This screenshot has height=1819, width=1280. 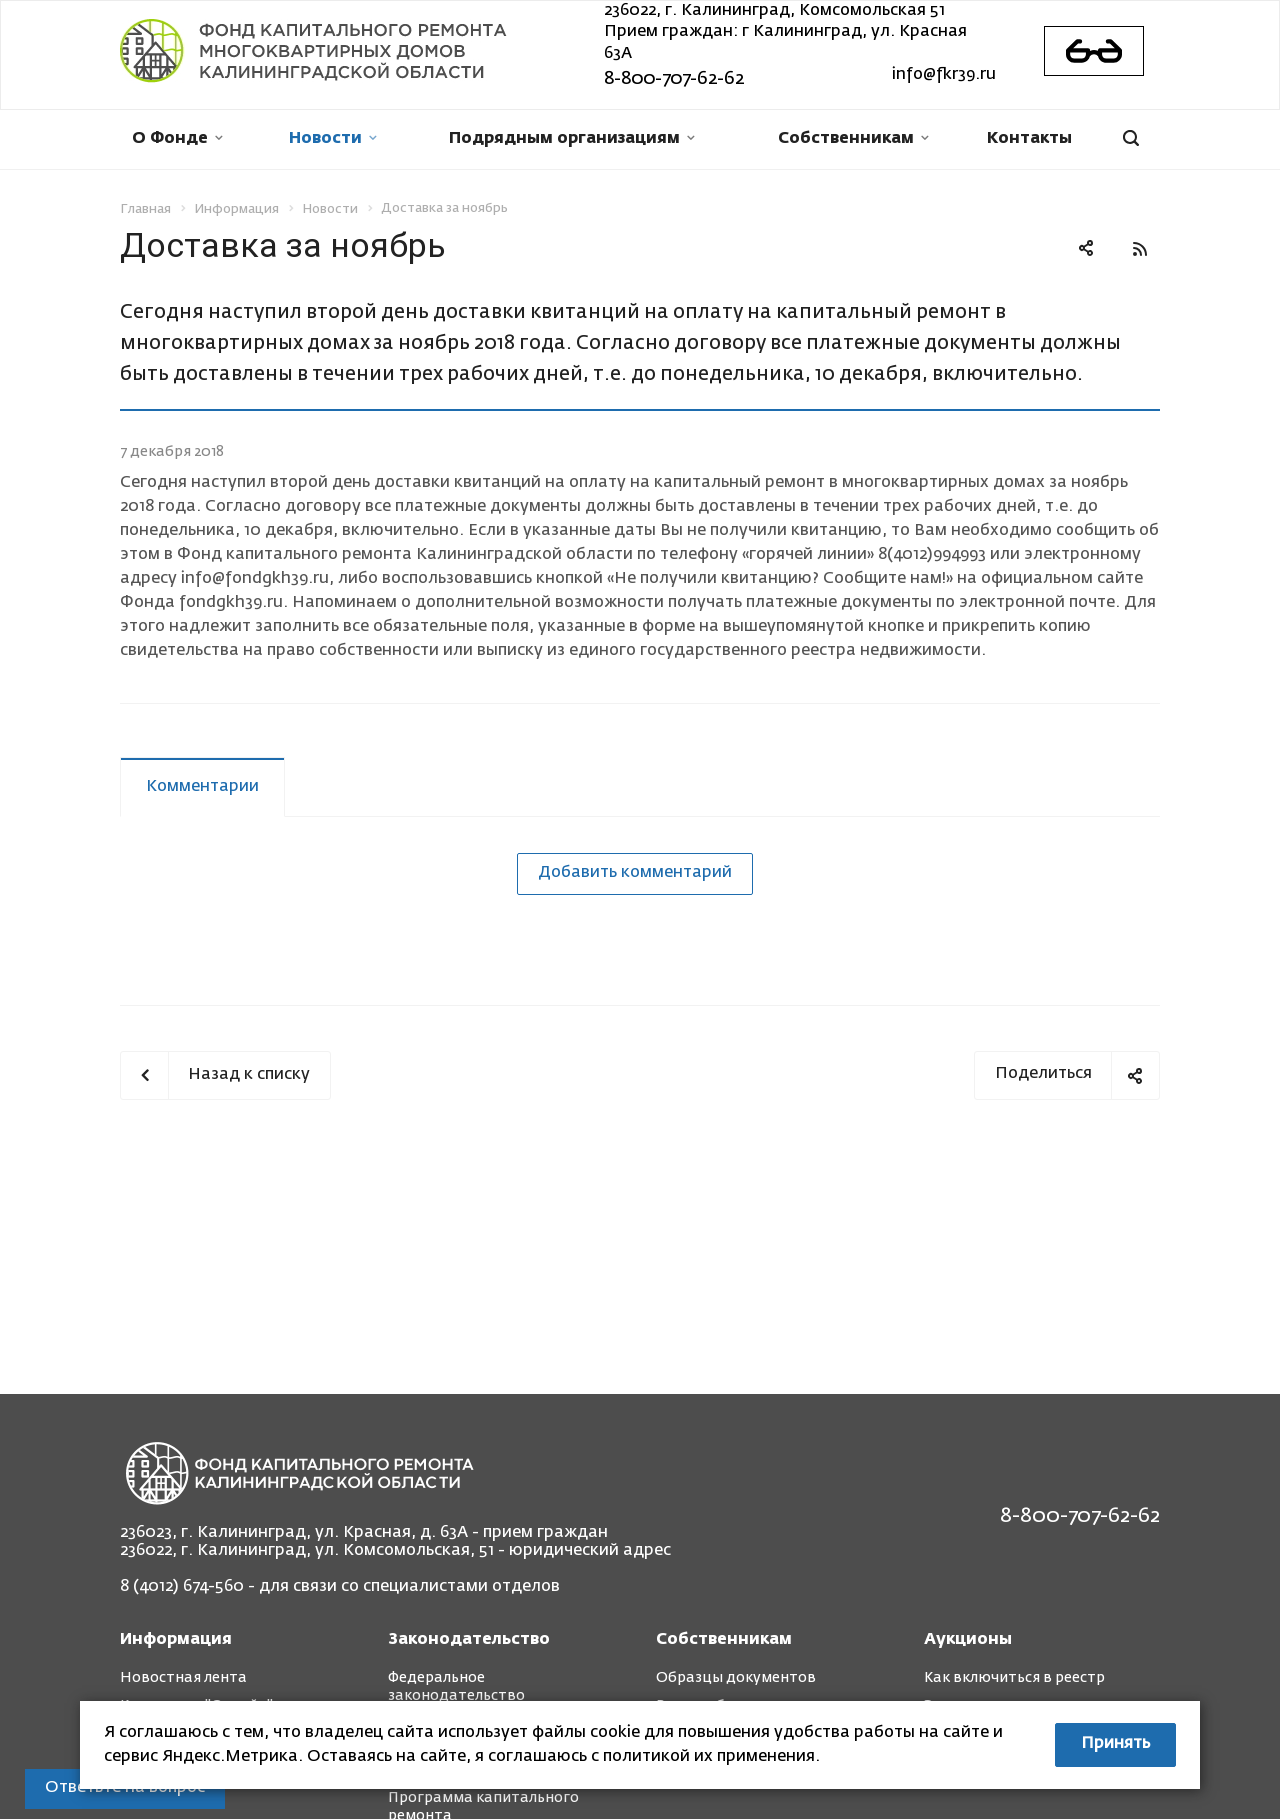 What do you see at coordinates (469, 1640) in the screenshot?
I see `Законодательство` at bounding box center [469, 1640].